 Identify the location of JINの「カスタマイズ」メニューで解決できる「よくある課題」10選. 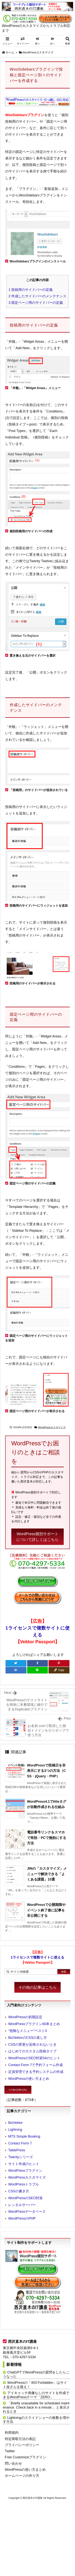
(47, 1874).